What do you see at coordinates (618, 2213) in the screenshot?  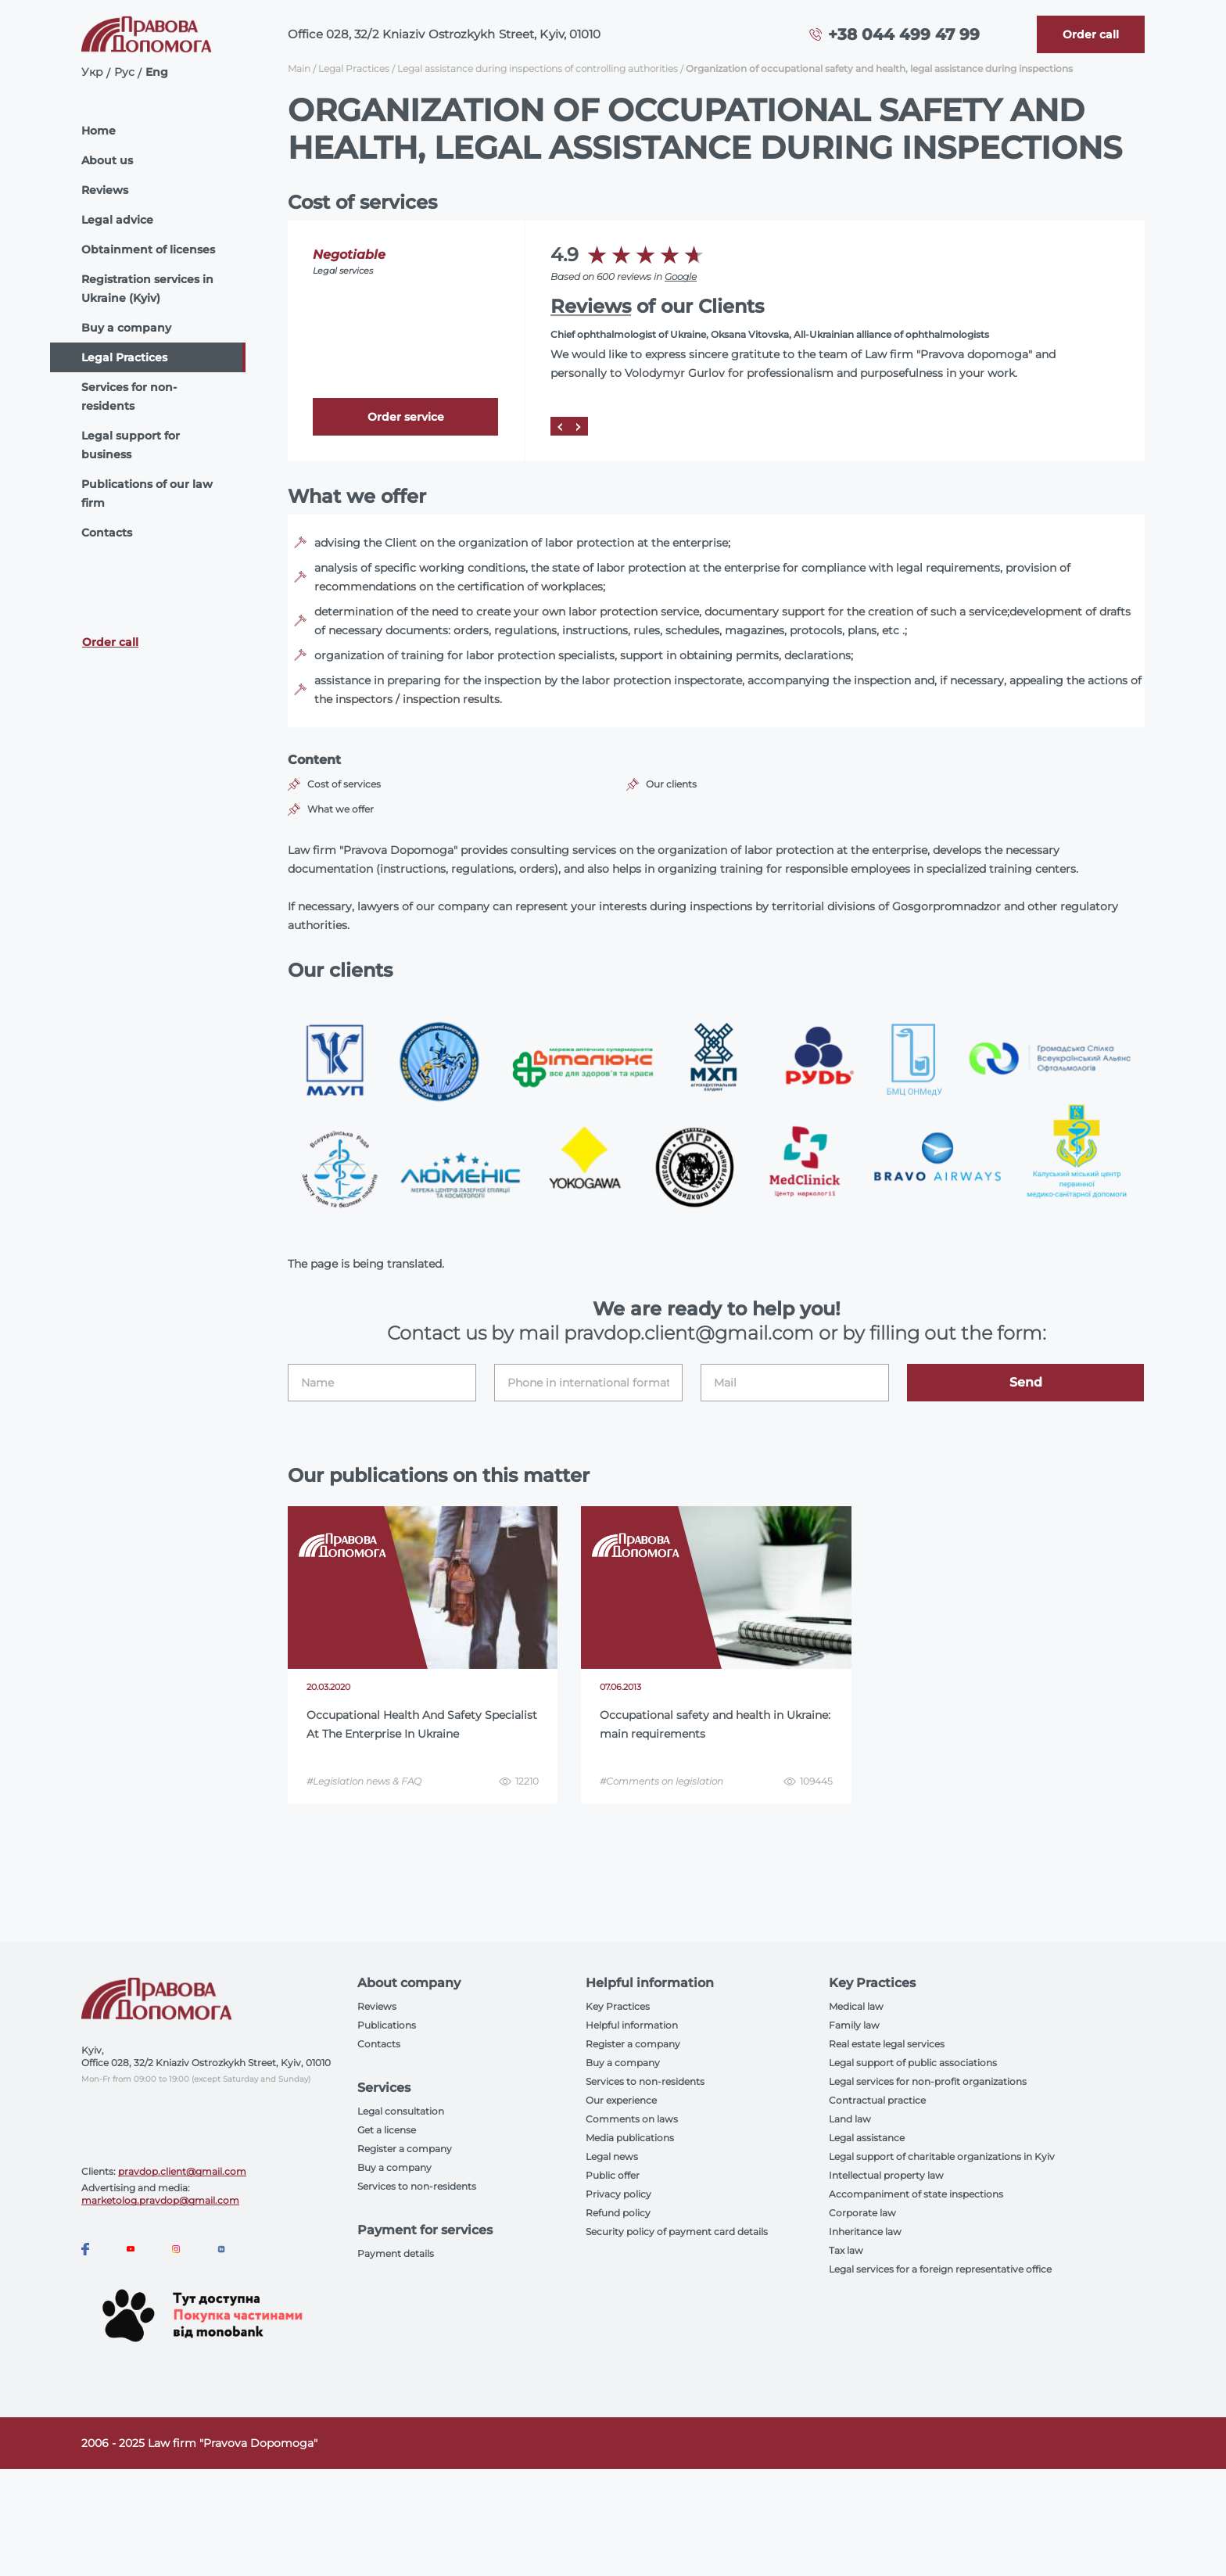 I see `Refund policy` at bounding box center [618, 2213].